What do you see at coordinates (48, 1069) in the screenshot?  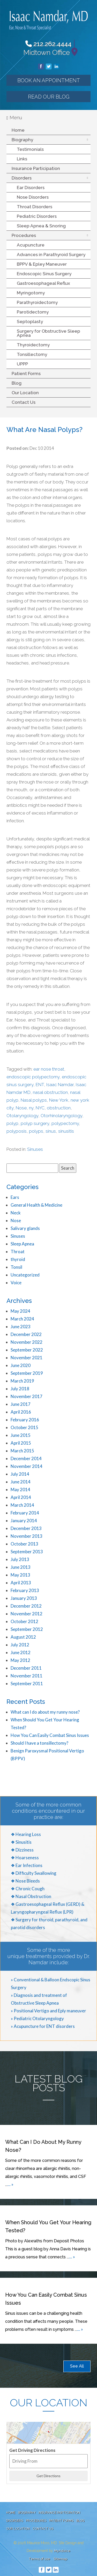 I see `ear nose throat` at bounding box center [48, 1069].